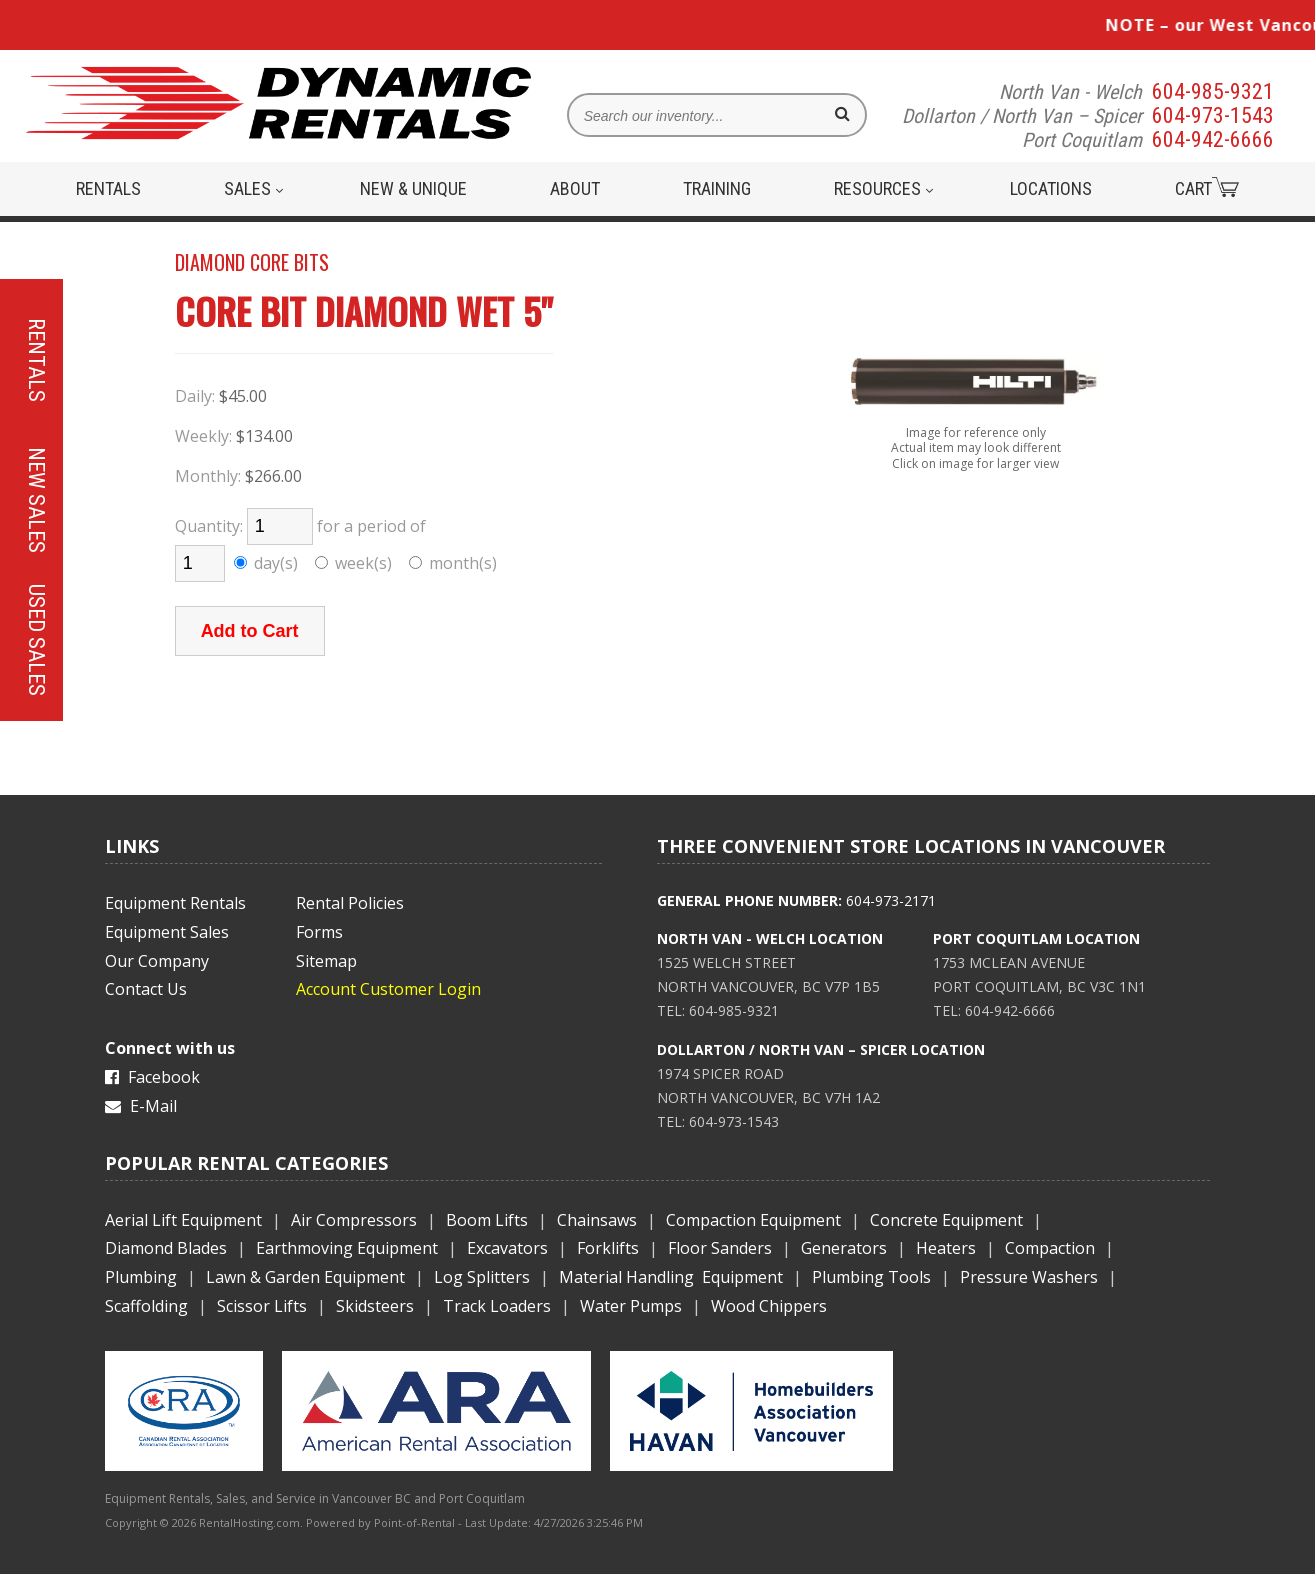 Image resolution: width=1315 pixels, height=1574 pixels. What do you see at coordinates (375, 1306) in the screenshot?
I see `Skidsteers` at bounding box center [375, 1306].